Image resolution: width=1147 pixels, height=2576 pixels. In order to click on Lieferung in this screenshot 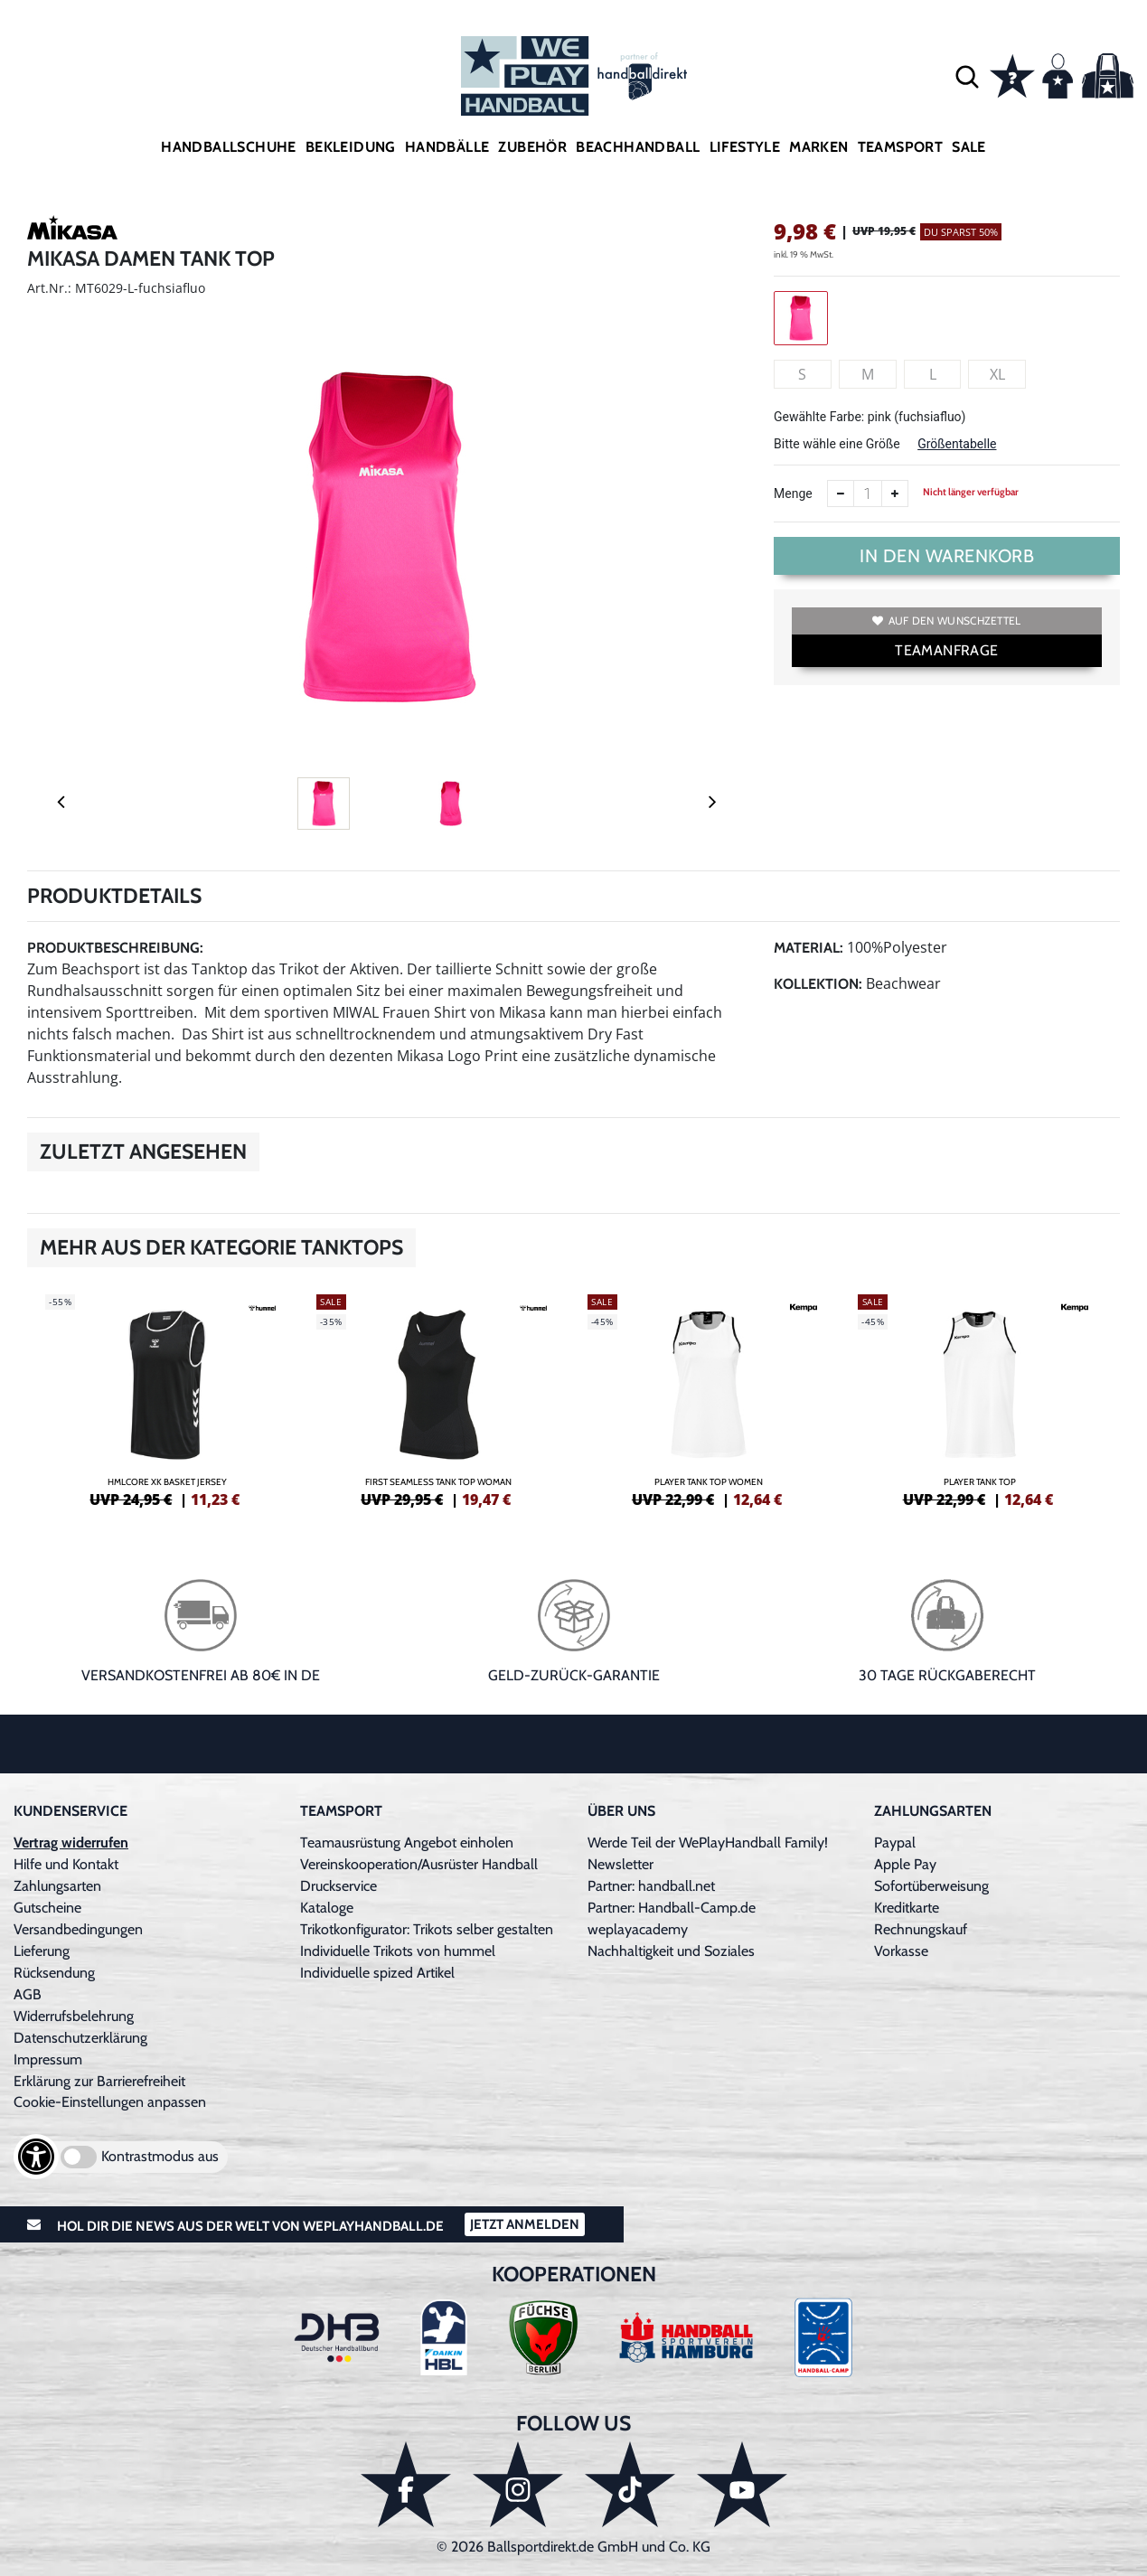, I will do `click(42, 1951)`.